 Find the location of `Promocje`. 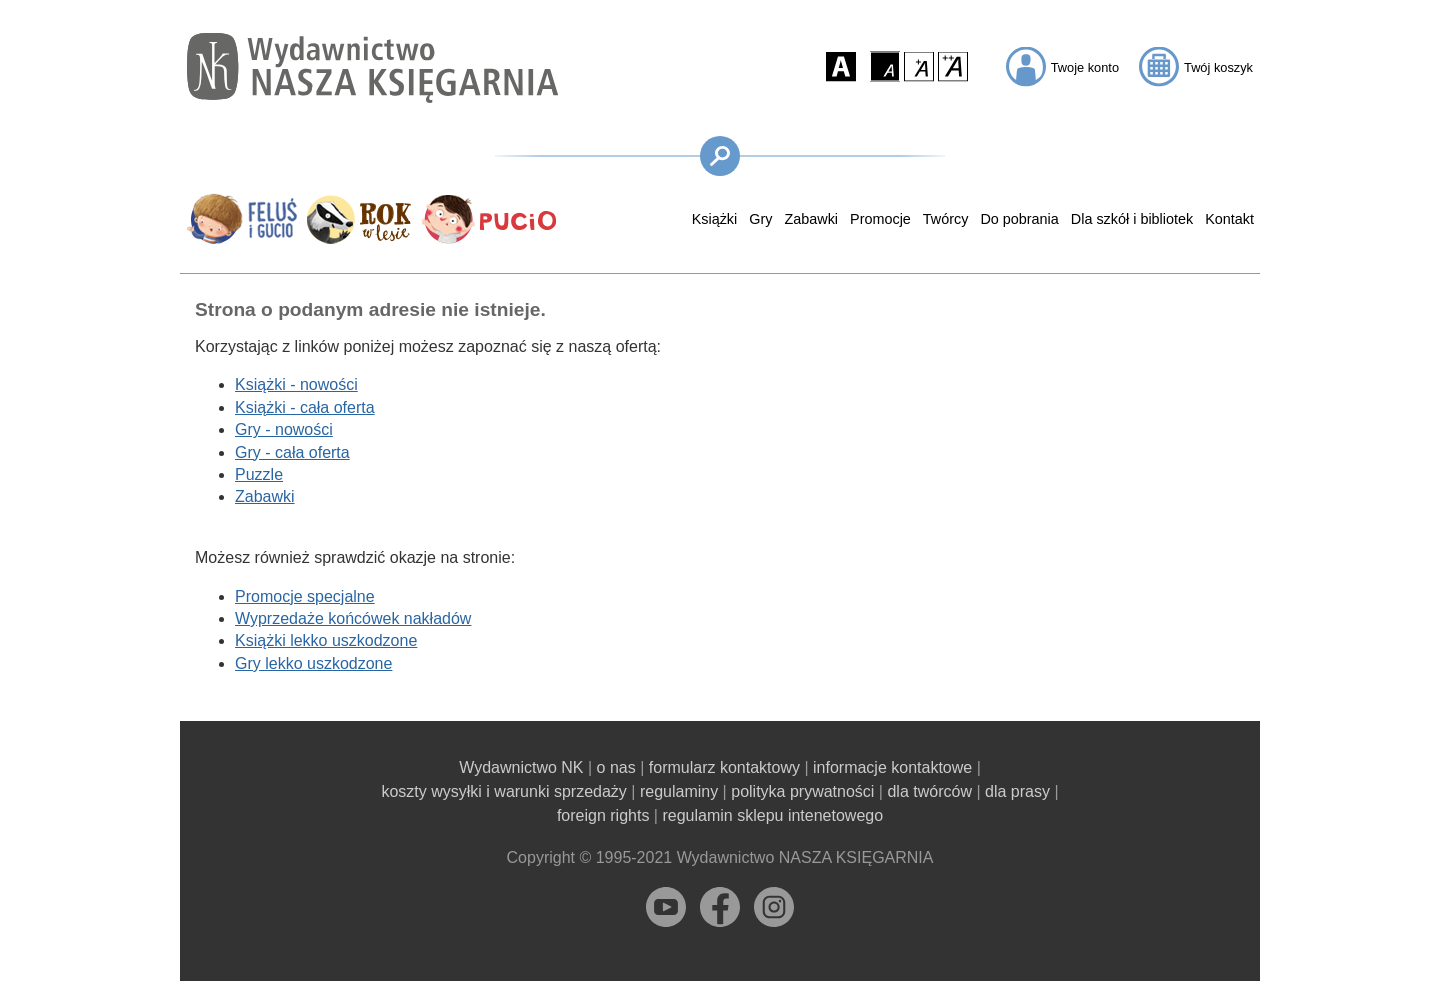

Promocje is located at coordinates (880, 219).